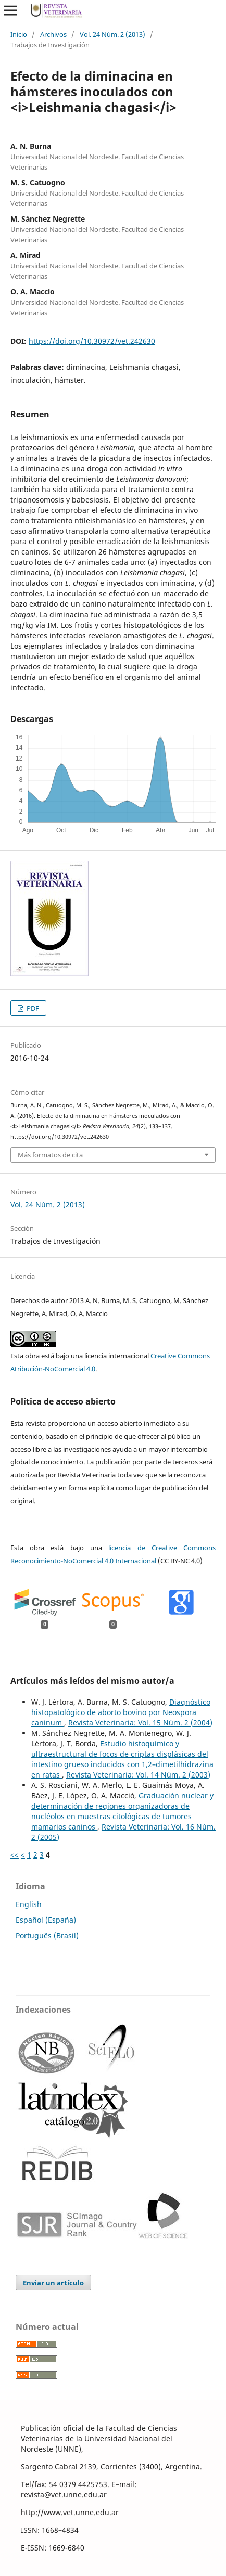 This screenshot has height=2576, width=226. I want to click on PDF, so click(32, 1008).